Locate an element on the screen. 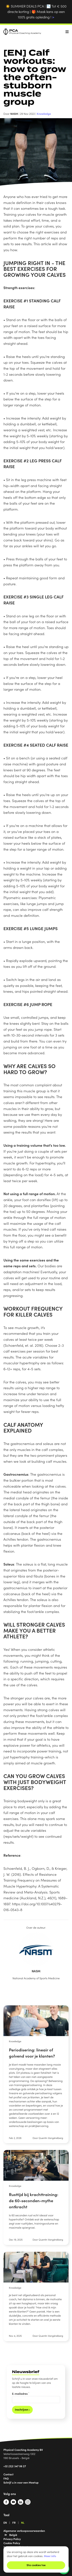  Contact is located at coordinates (8, 2474).